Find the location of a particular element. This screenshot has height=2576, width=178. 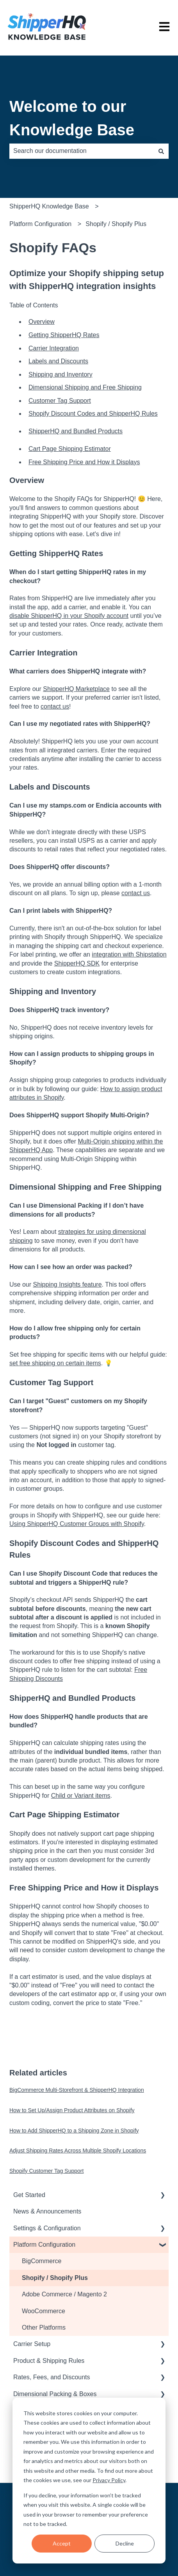

Shipping Insights feature is located at coordinates (67, 1284).